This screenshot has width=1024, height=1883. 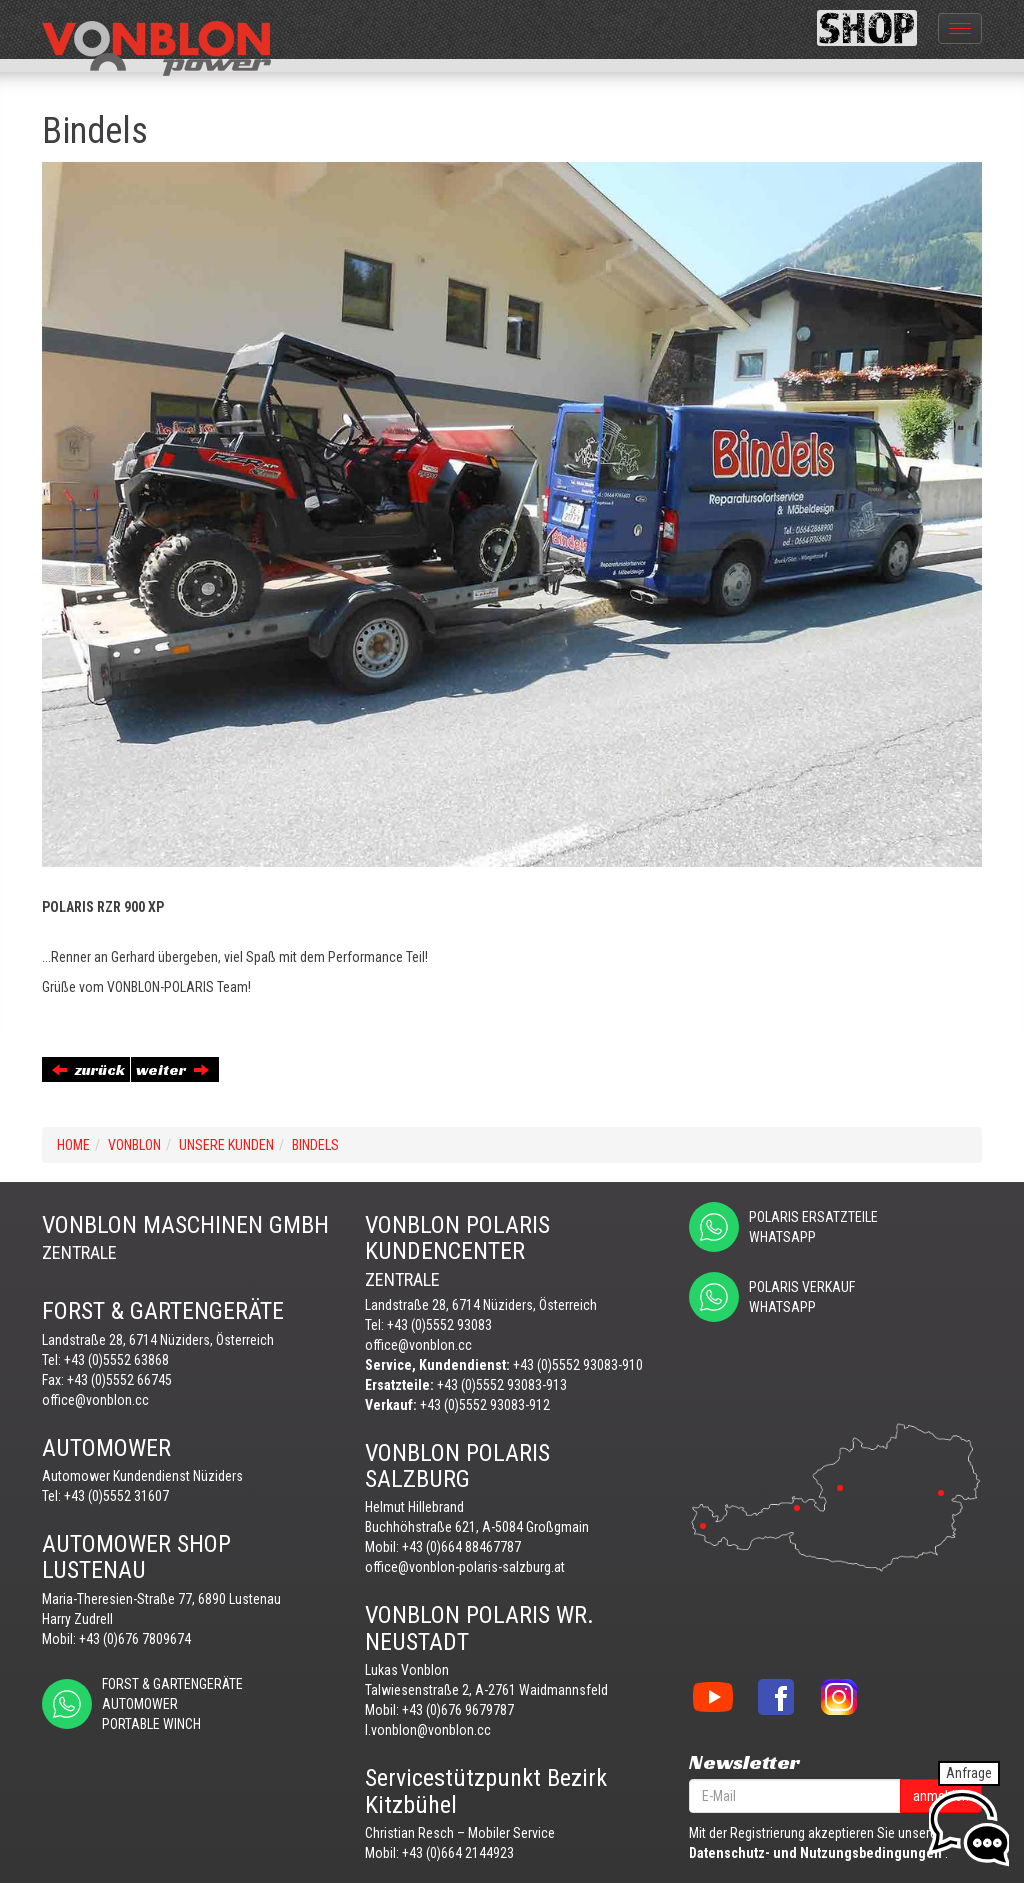 I want to click on +43 (0)664 2144923, so click(x=458, y=1853).